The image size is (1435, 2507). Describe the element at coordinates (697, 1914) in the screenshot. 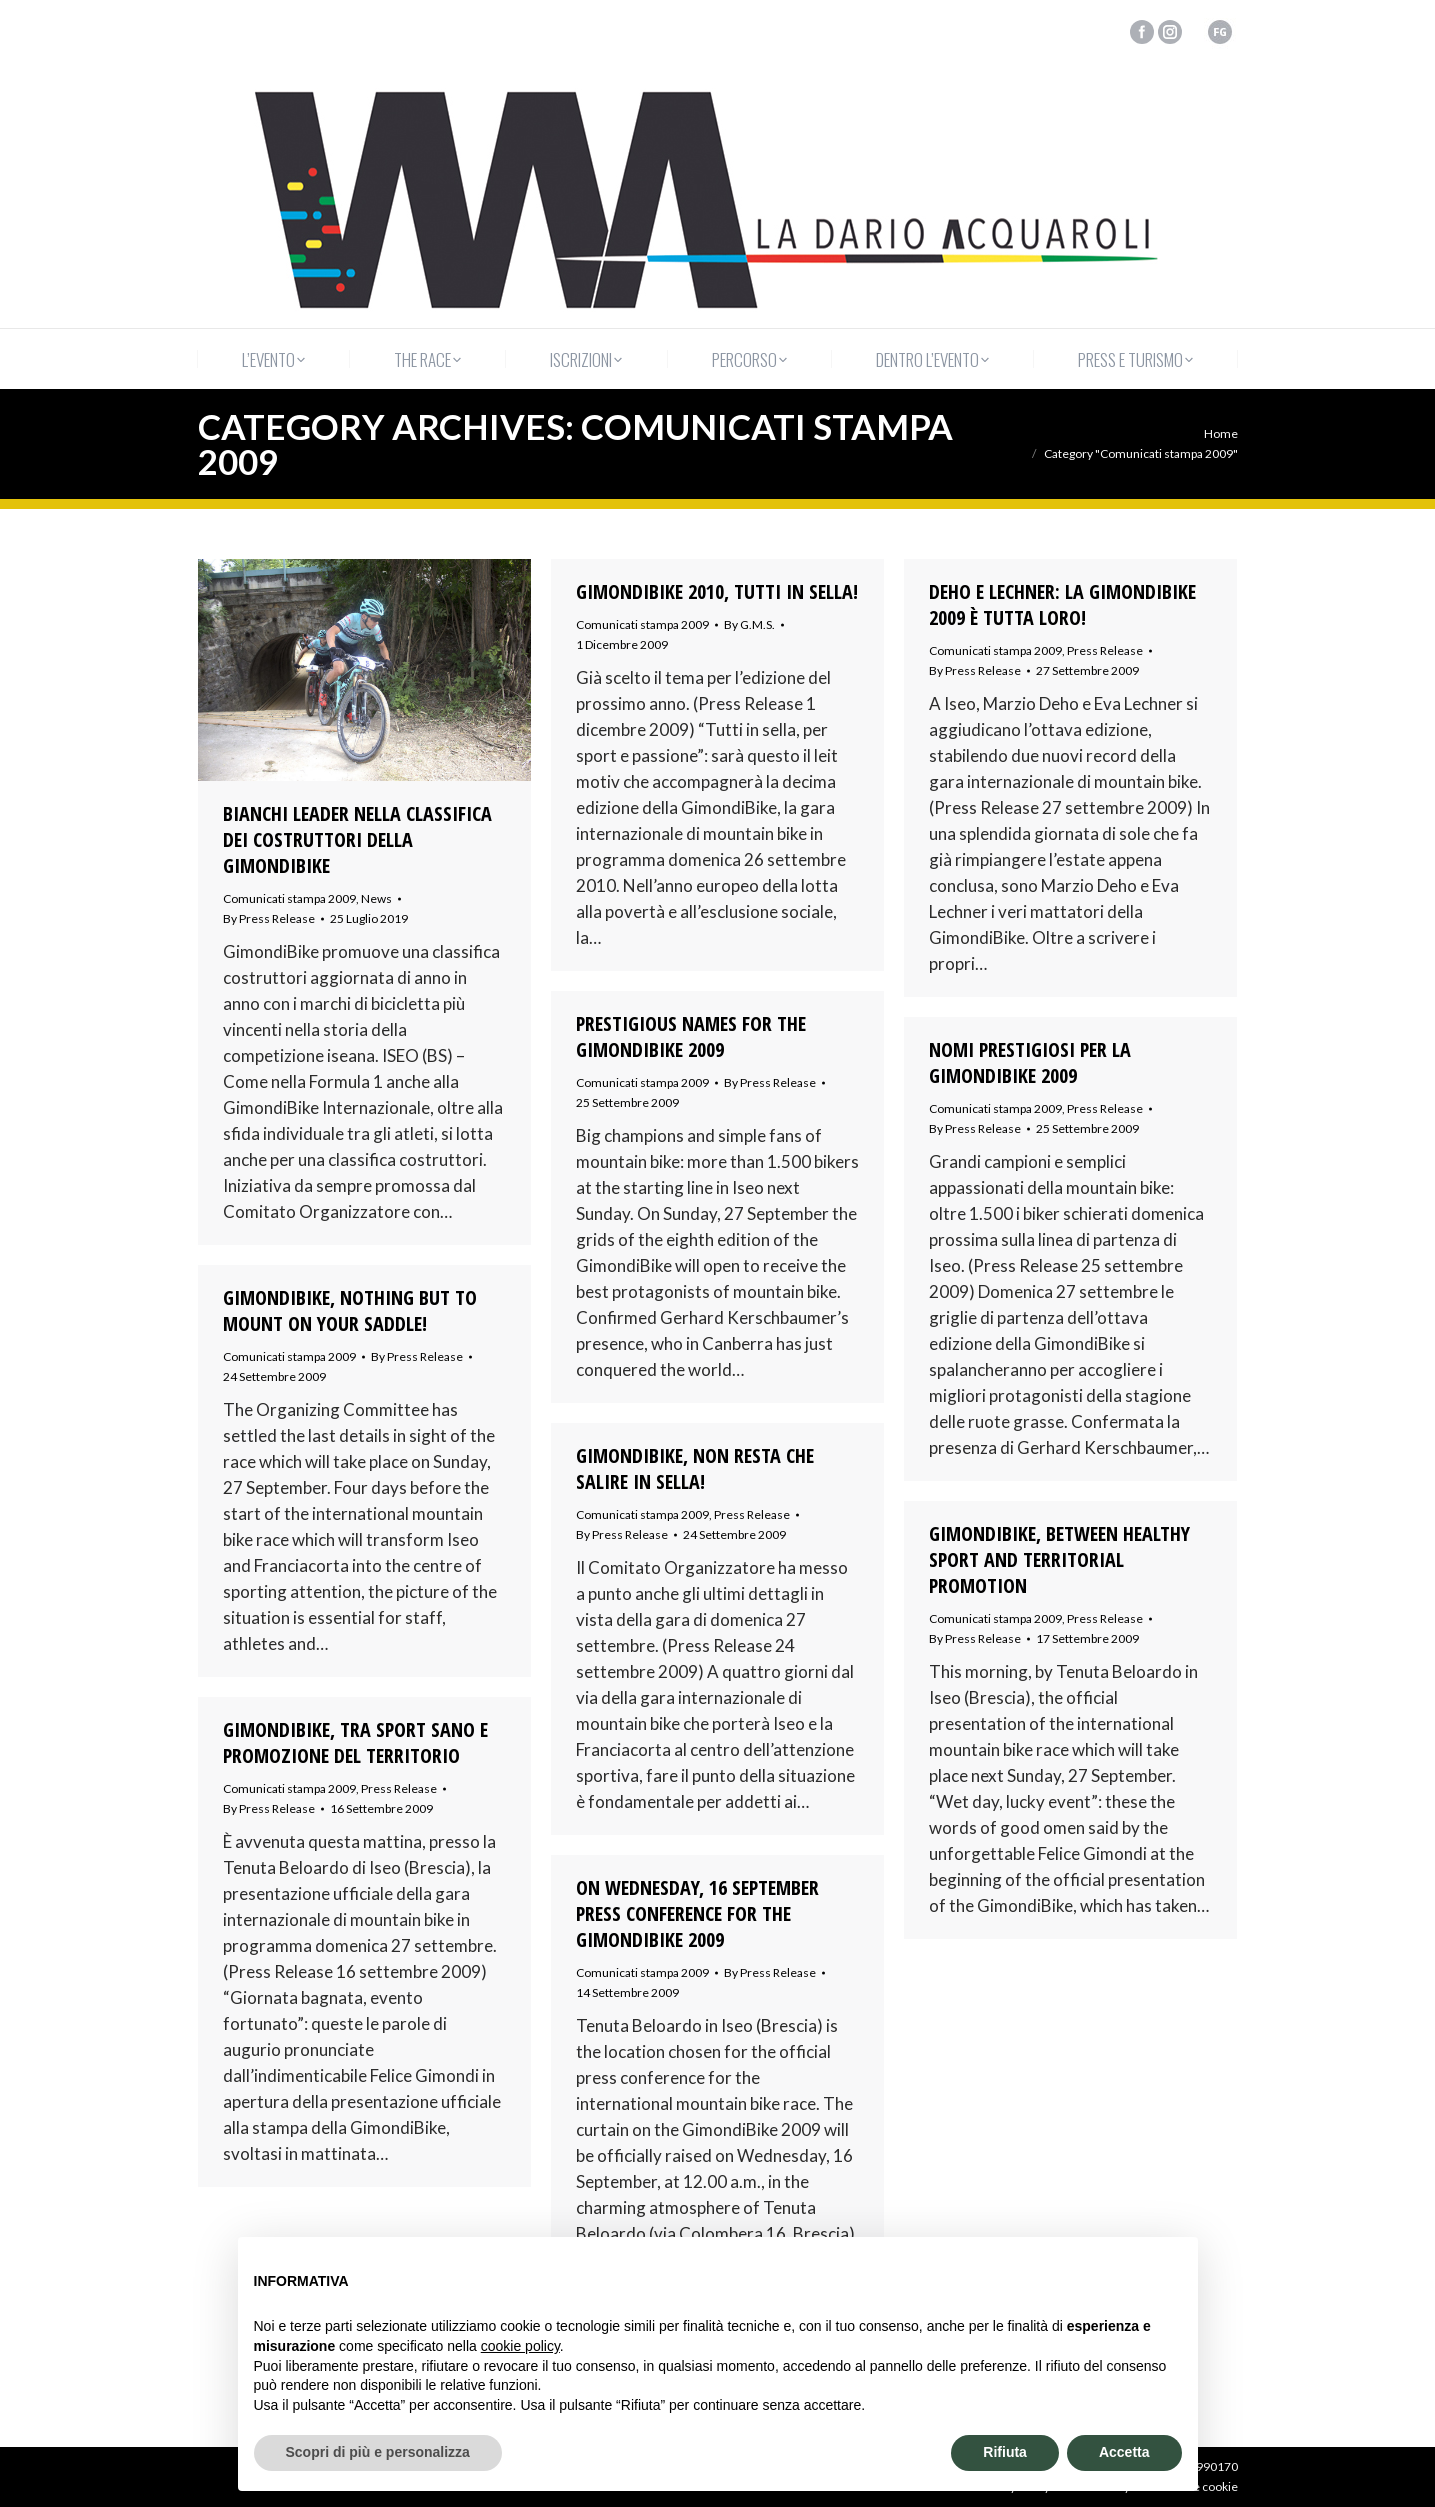

I see `ON WEDNESDAY, 16 SEPTEMBER PRESS CONFERENCE FOR THE GIMONDIBIKE 2009` at that location.